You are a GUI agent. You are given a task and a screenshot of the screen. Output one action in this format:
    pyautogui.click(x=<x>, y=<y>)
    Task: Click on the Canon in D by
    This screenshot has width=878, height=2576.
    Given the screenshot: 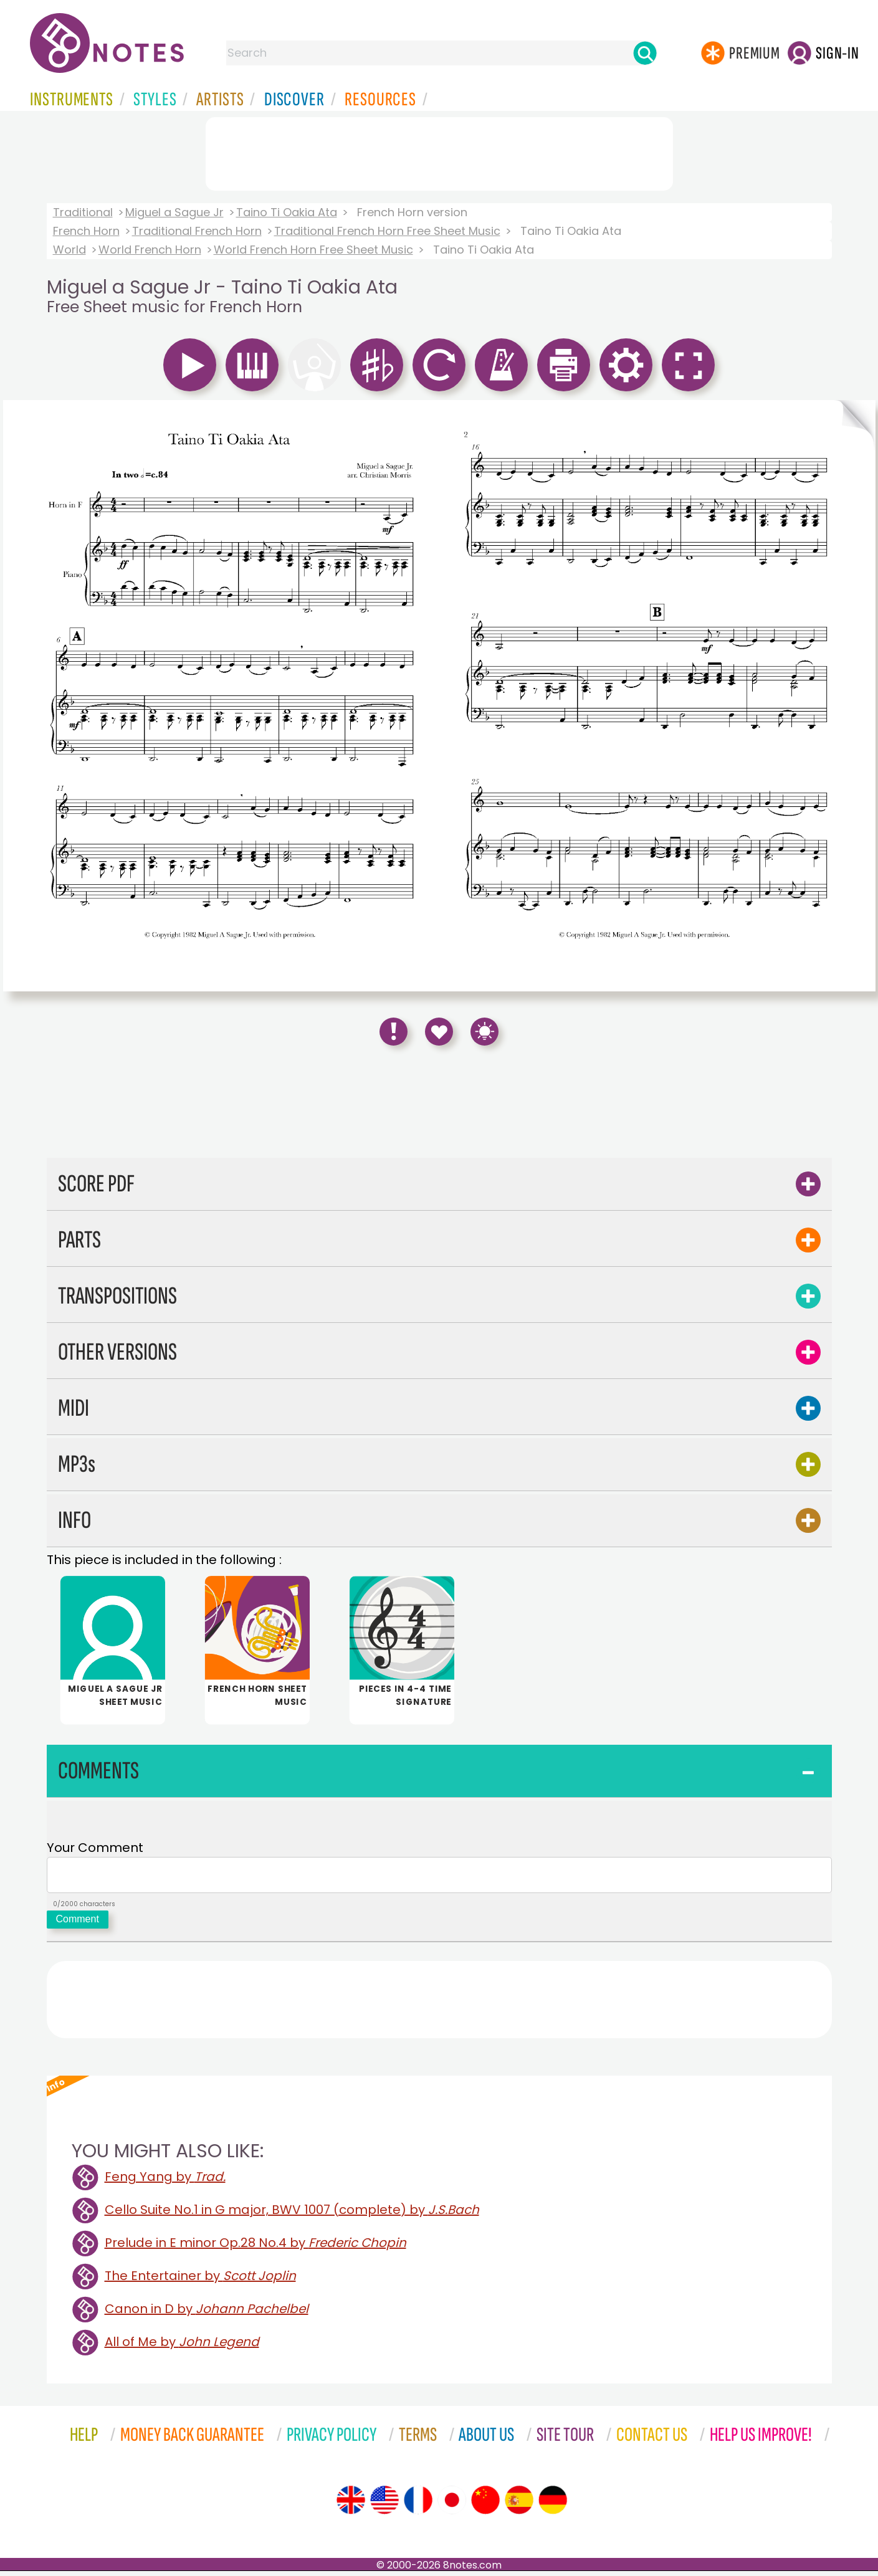 What is the action you would take?
    pyautogui.click(x=206, y=2313)
    